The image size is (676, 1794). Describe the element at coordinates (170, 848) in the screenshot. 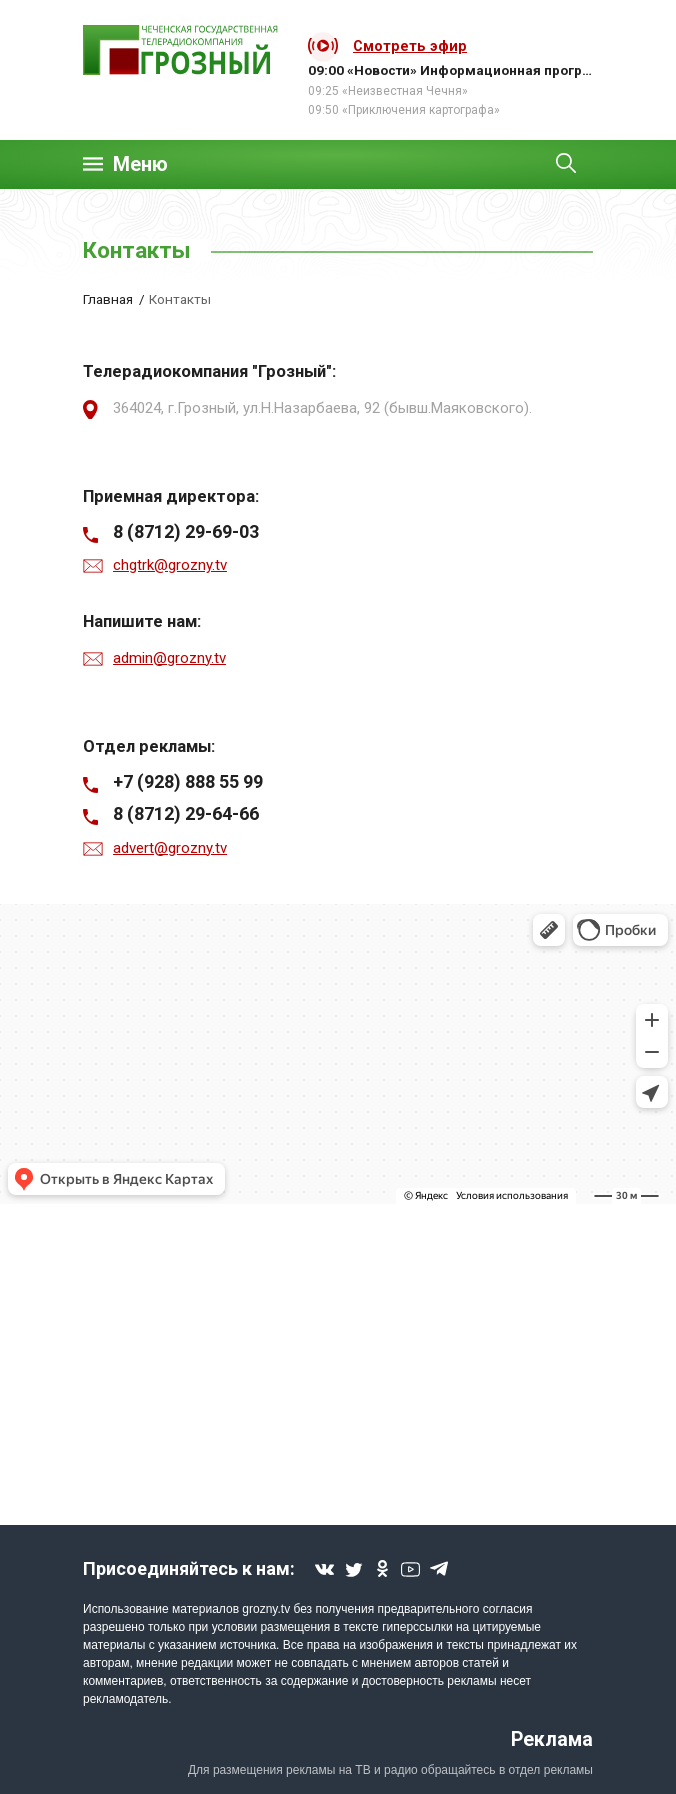

I see `advert@grozny.tv` at that location.